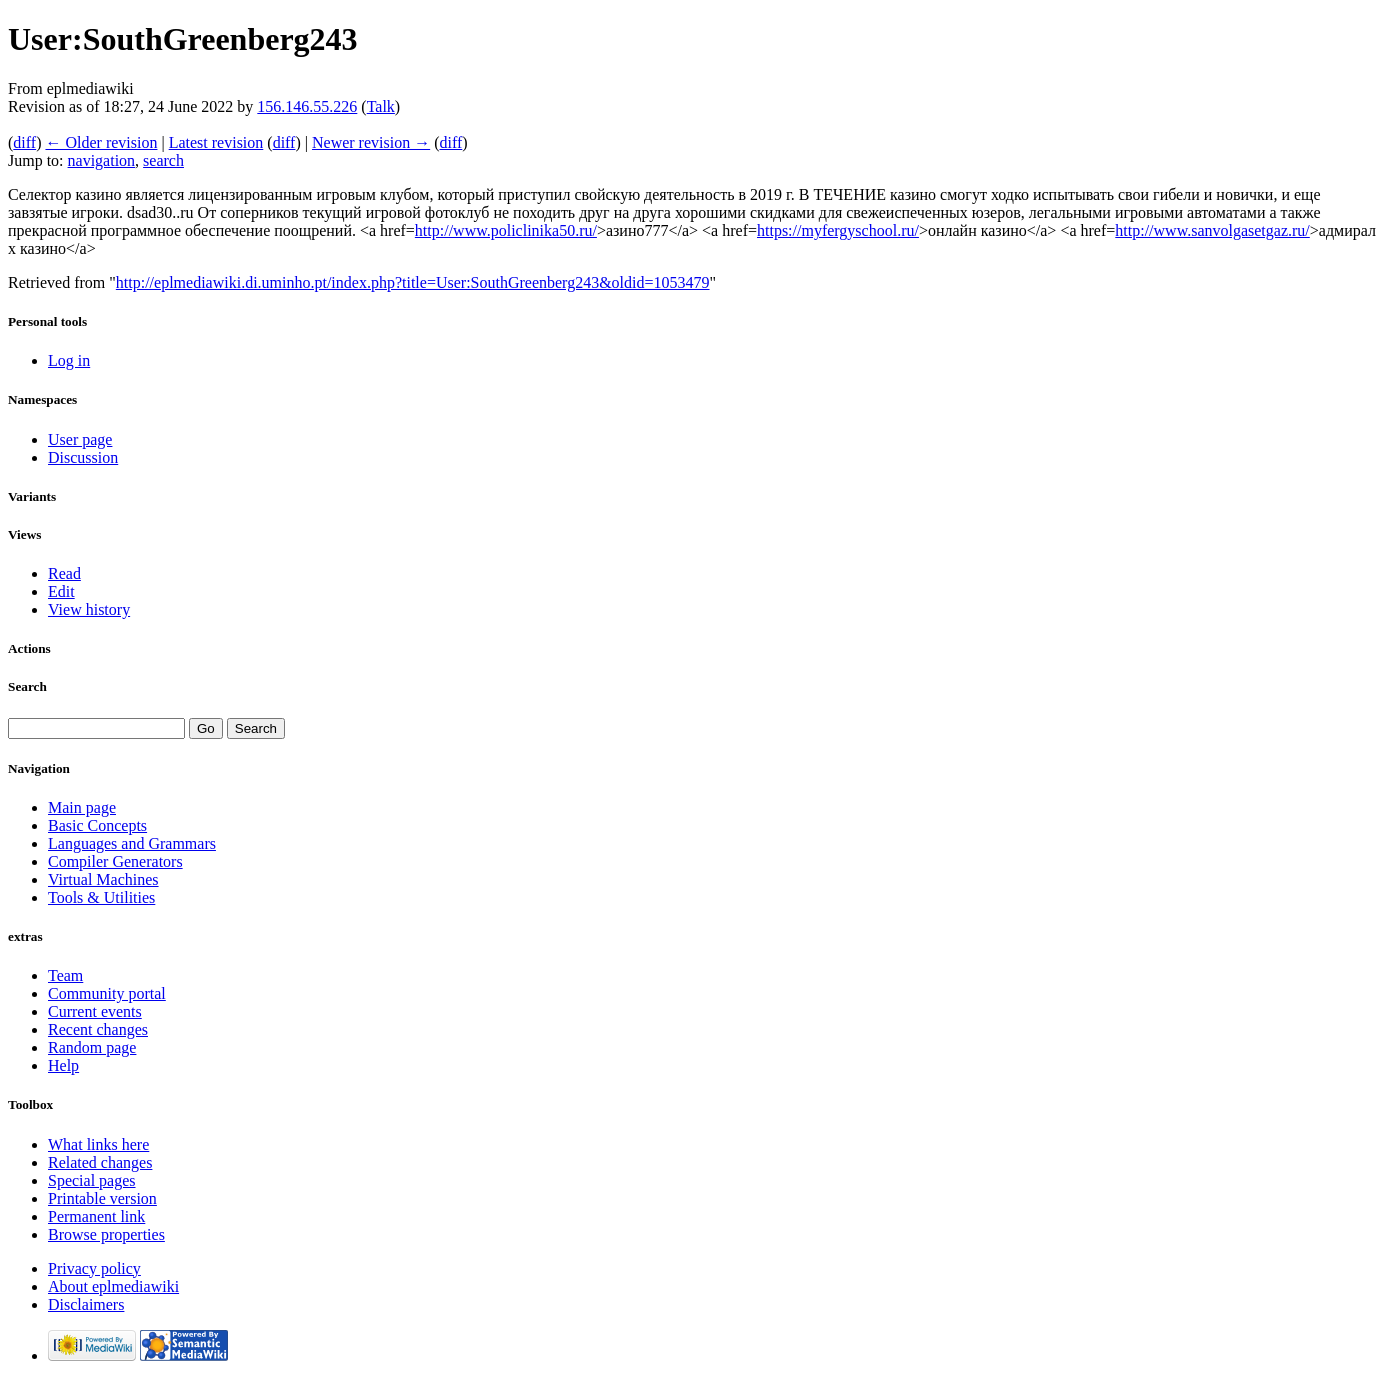  I want to click on http://www.sanvolgasetgaz.ru/, so click(1212, 230).